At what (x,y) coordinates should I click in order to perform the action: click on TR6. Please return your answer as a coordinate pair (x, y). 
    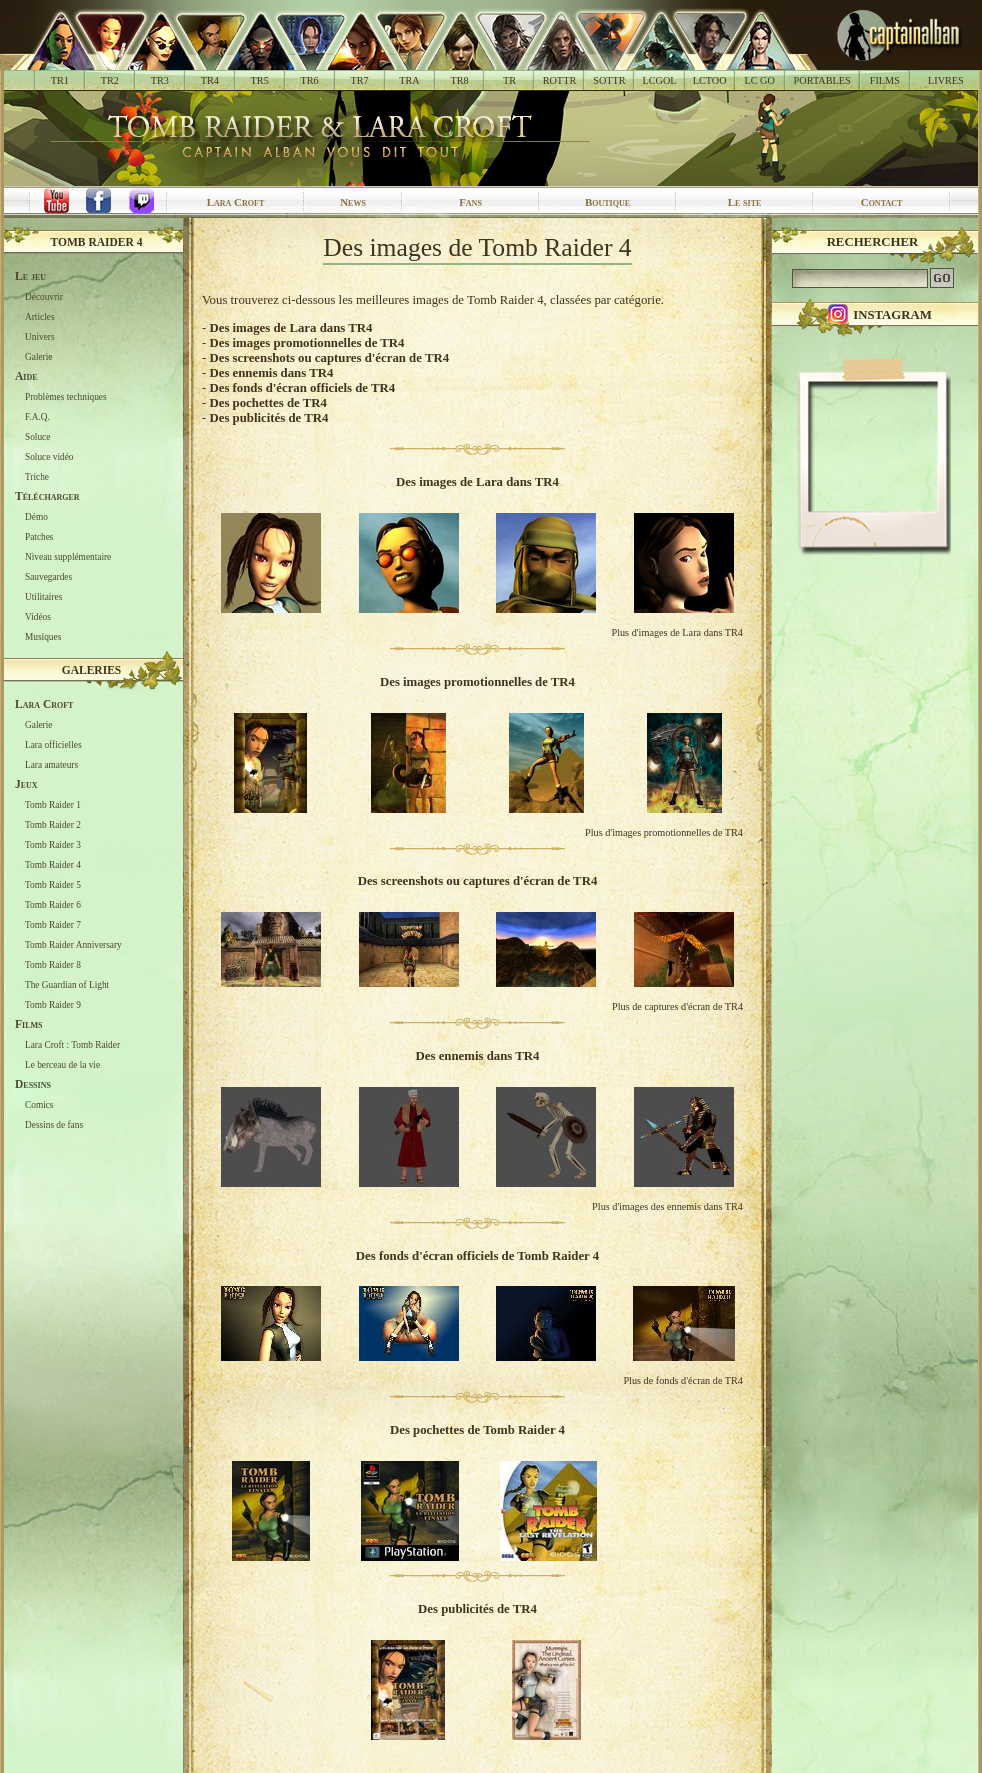
    Looking at the image, I should click on (310, 80).